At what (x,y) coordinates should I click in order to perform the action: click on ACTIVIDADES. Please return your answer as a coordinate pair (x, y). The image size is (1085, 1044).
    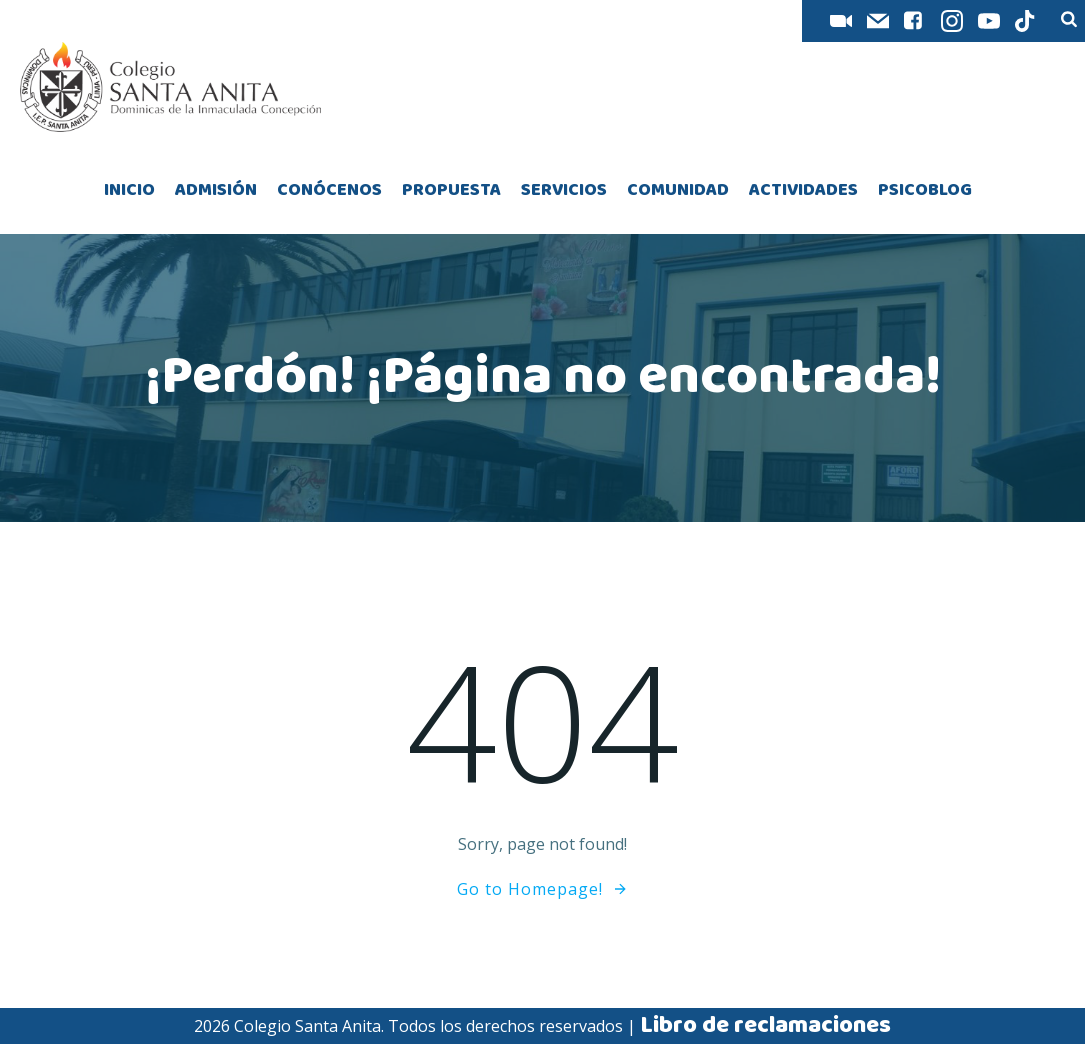
    Looking at the image, I should click on (803, 190).